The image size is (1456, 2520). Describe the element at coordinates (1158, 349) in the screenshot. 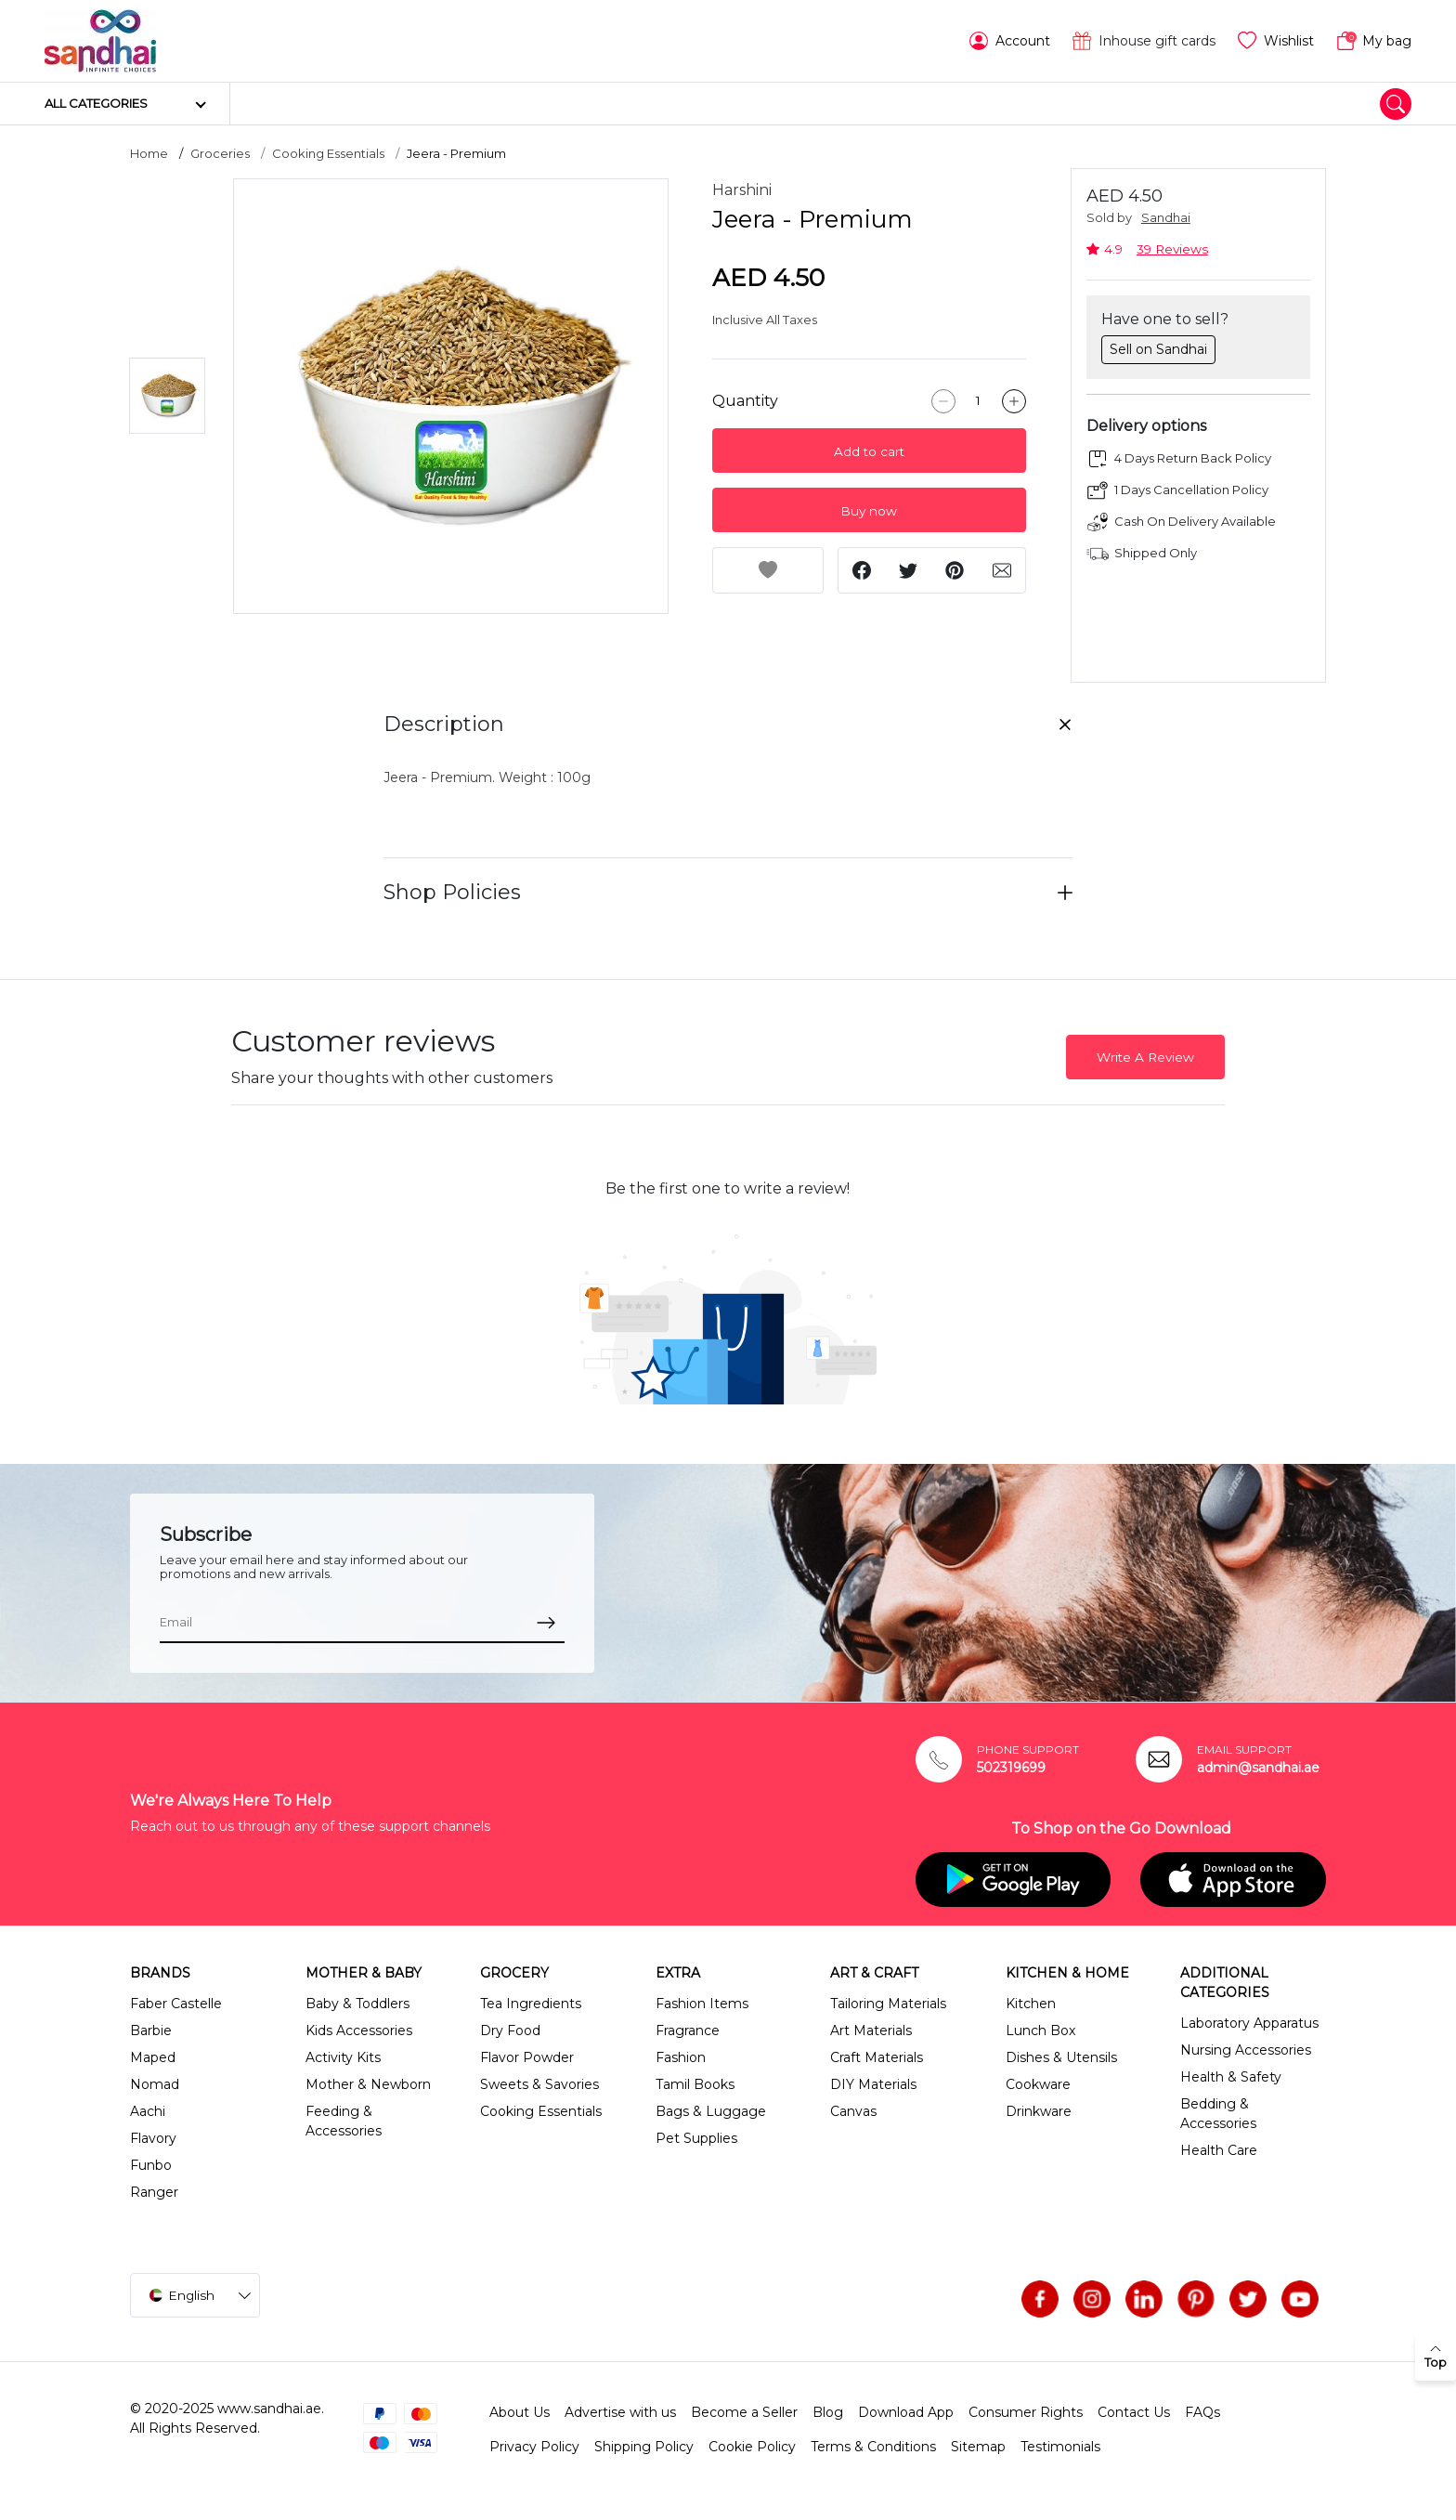

I see `Sell on Sandhai` at that location.